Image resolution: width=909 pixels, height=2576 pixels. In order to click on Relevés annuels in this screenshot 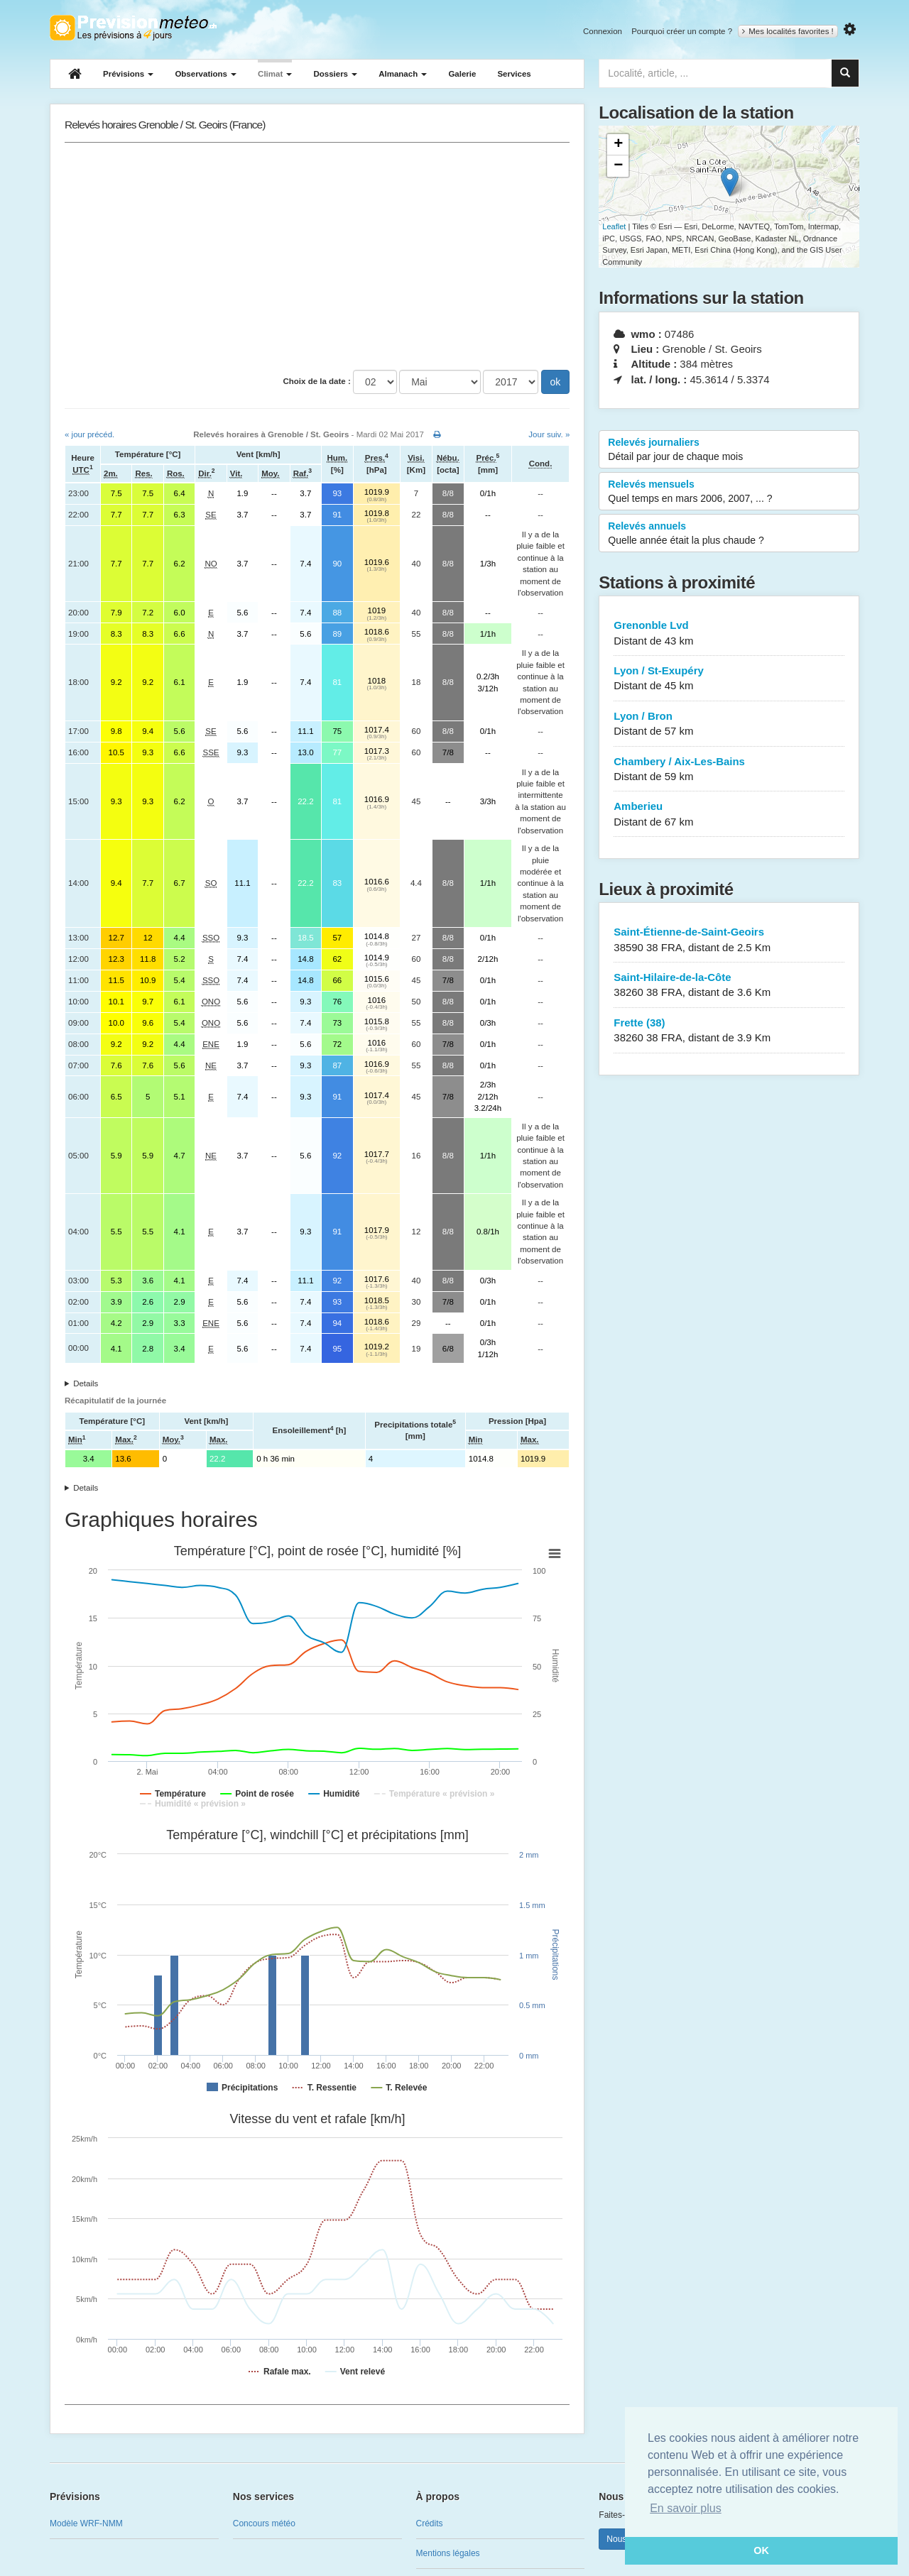, I will do `click(729, 533)`.